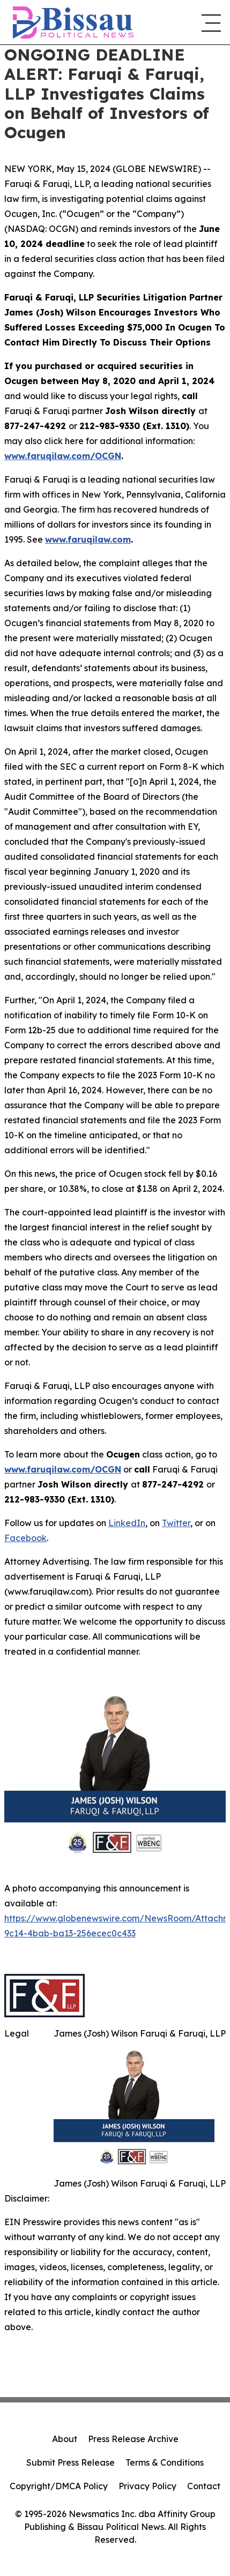 This screenshot has height=2576, width=230. I want to click on Terms & Conditions, so click(164, 2462).